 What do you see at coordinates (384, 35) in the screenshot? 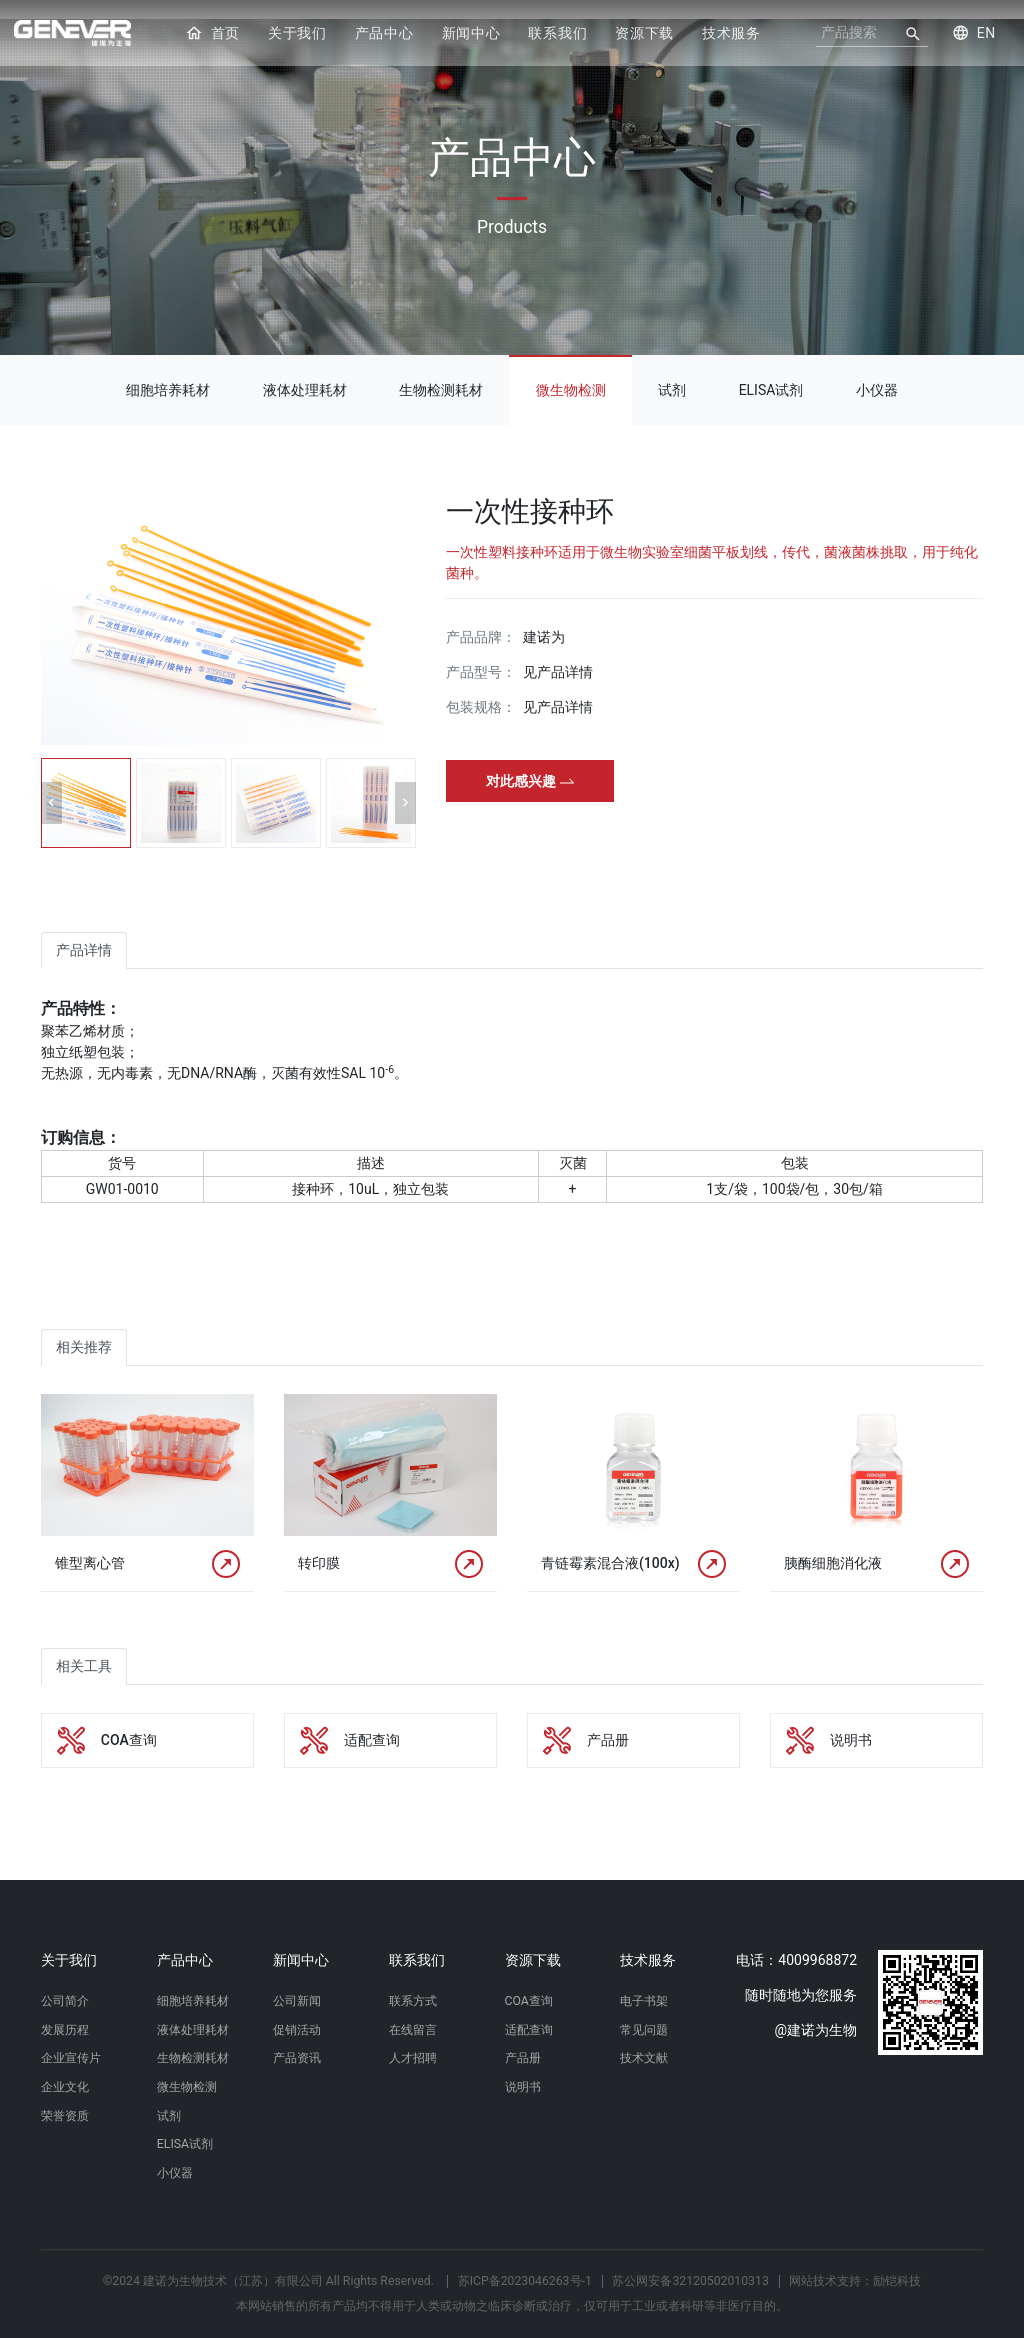
I see `产品中心` at bounding box center [384, 35].